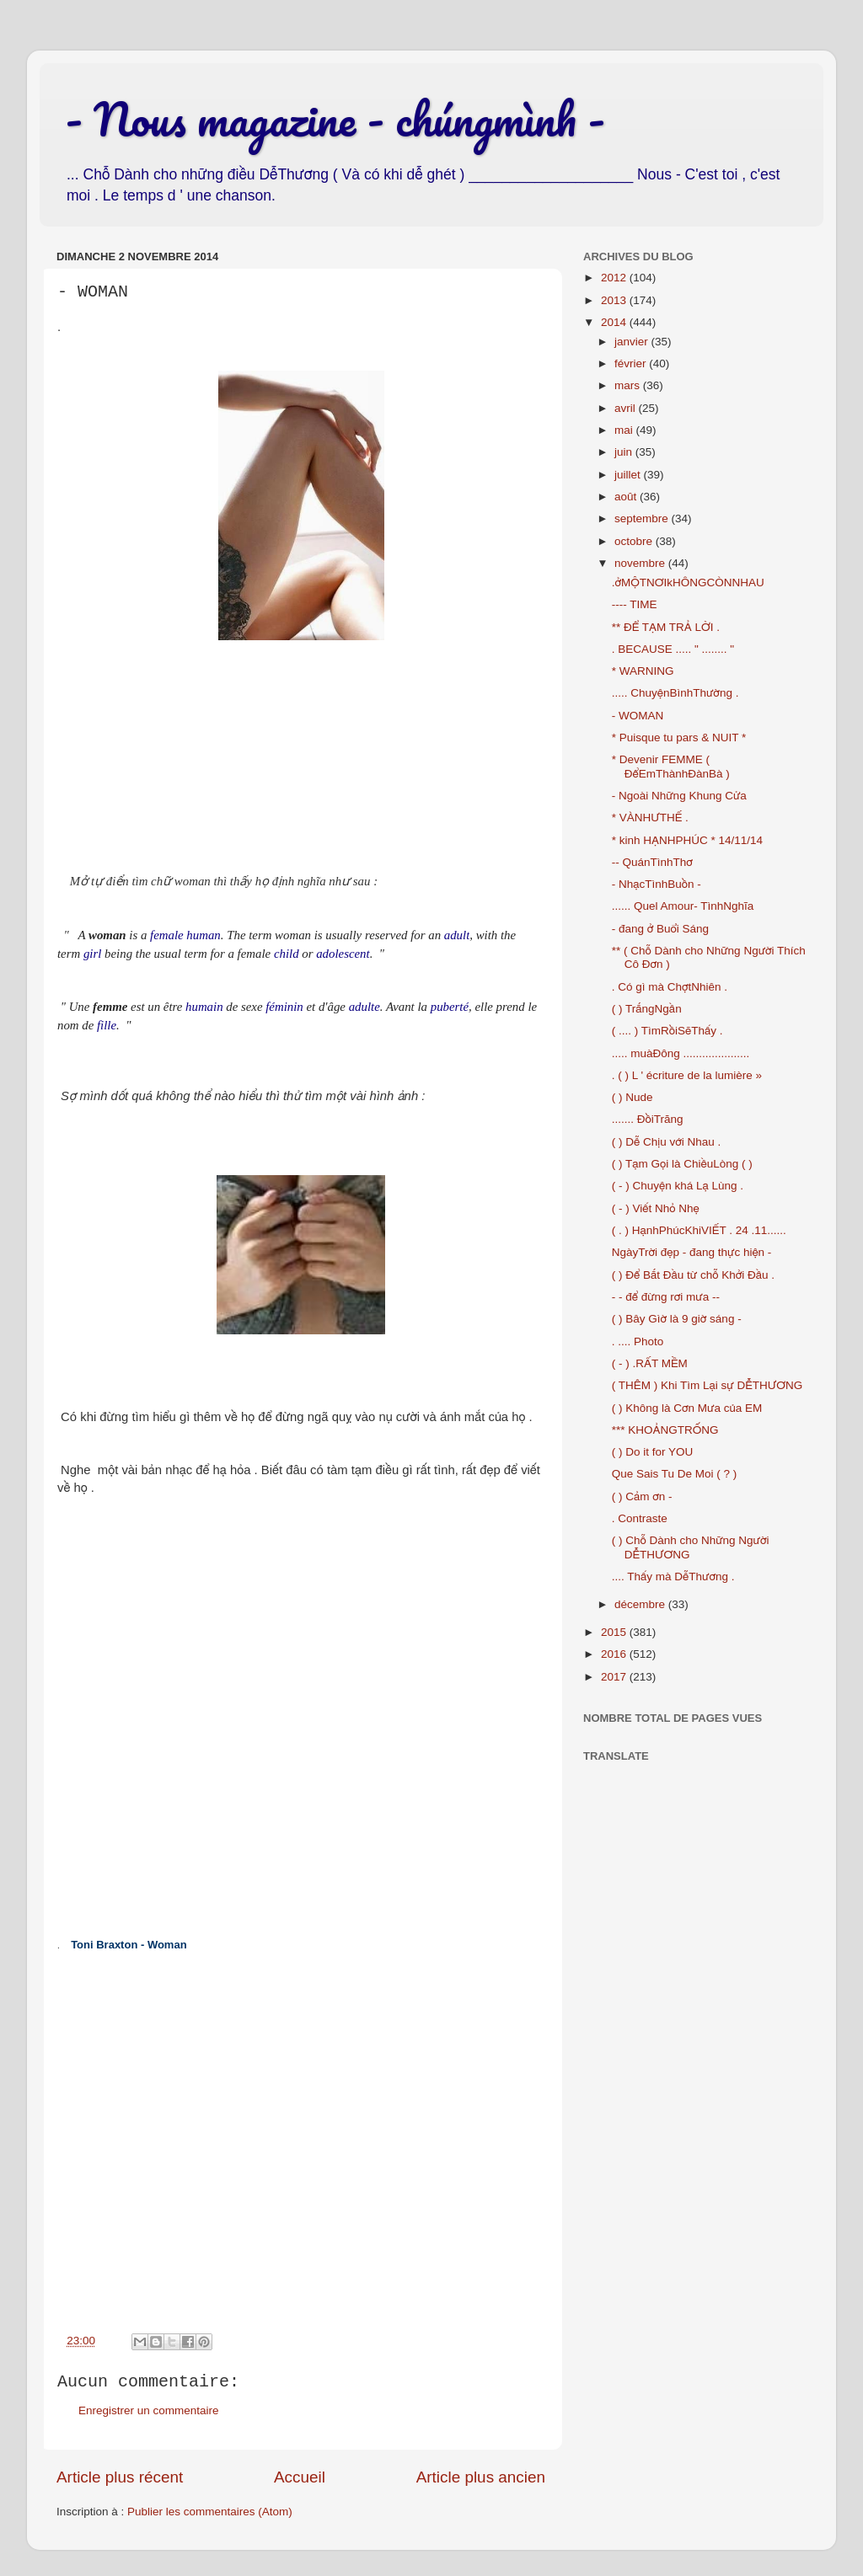 Image resolution: width=863 pixels, height=2576 pixels. Describe the element at coordinates (652, 862) in the screenshot. I see `-- QuánTìnhThơ` at that location.